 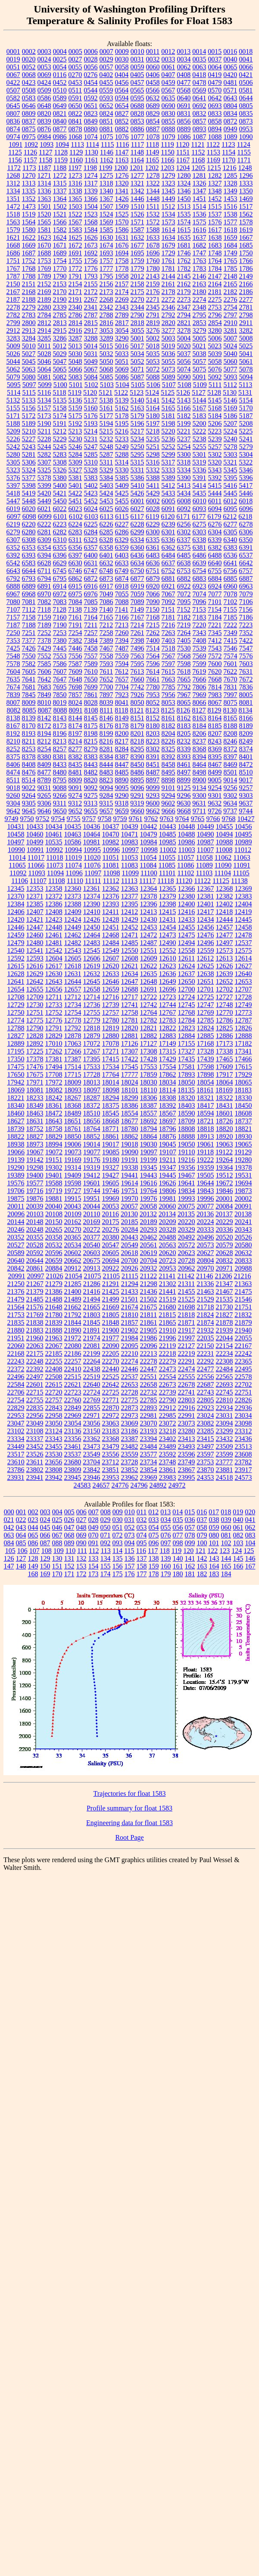 What do you see at coordinates (167, 1128) in the screenshot?
I see `18796` at bounding box center [167, 1128].